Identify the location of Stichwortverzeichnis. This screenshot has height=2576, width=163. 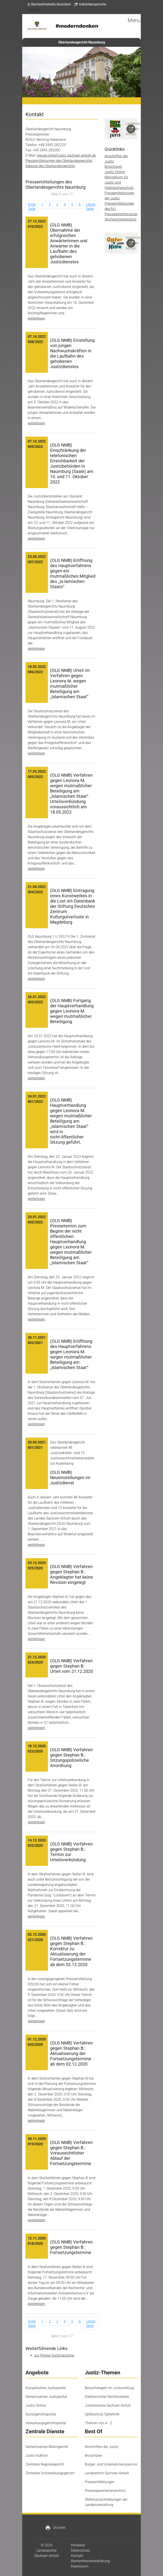
(120, 219).